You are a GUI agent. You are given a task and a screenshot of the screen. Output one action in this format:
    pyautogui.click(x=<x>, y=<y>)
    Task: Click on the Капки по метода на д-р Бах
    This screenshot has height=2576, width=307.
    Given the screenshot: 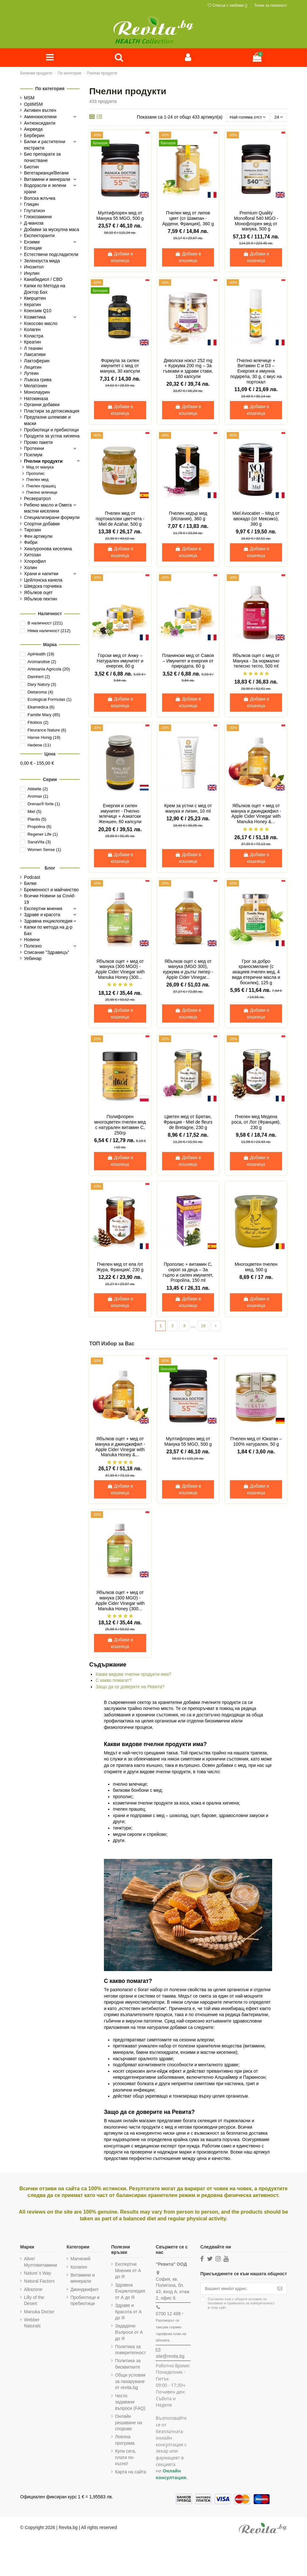 What is the action you would take?
    pyautogui.click(x=48, y=931)
    